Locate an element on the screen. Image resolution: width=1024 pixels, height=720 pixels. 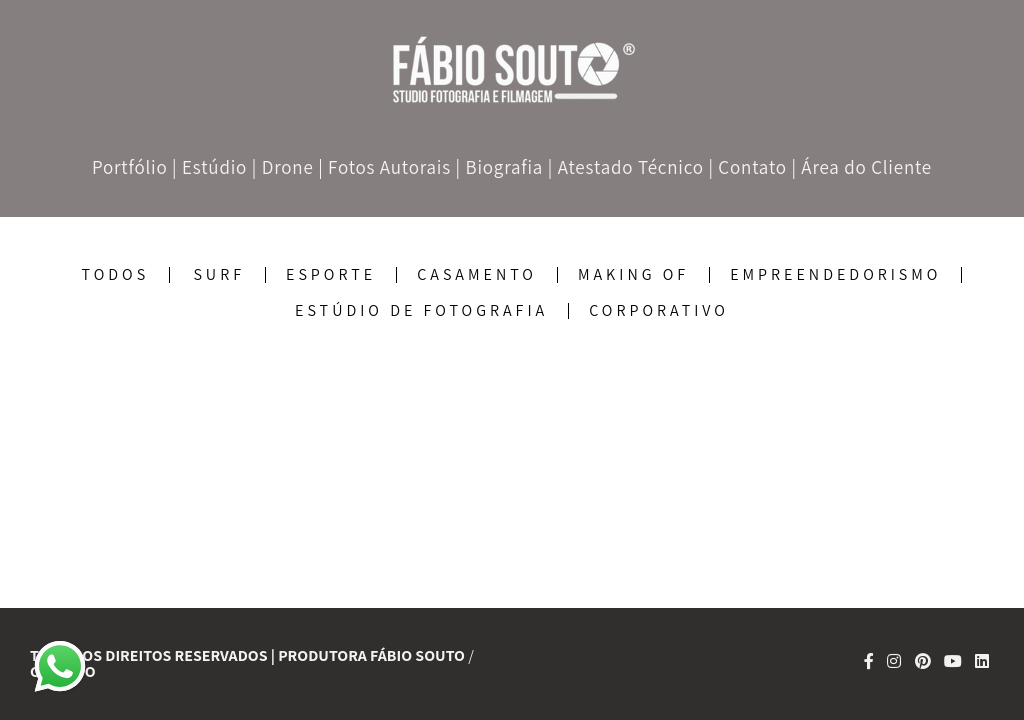
Todos is located at coordinates (116, 275).